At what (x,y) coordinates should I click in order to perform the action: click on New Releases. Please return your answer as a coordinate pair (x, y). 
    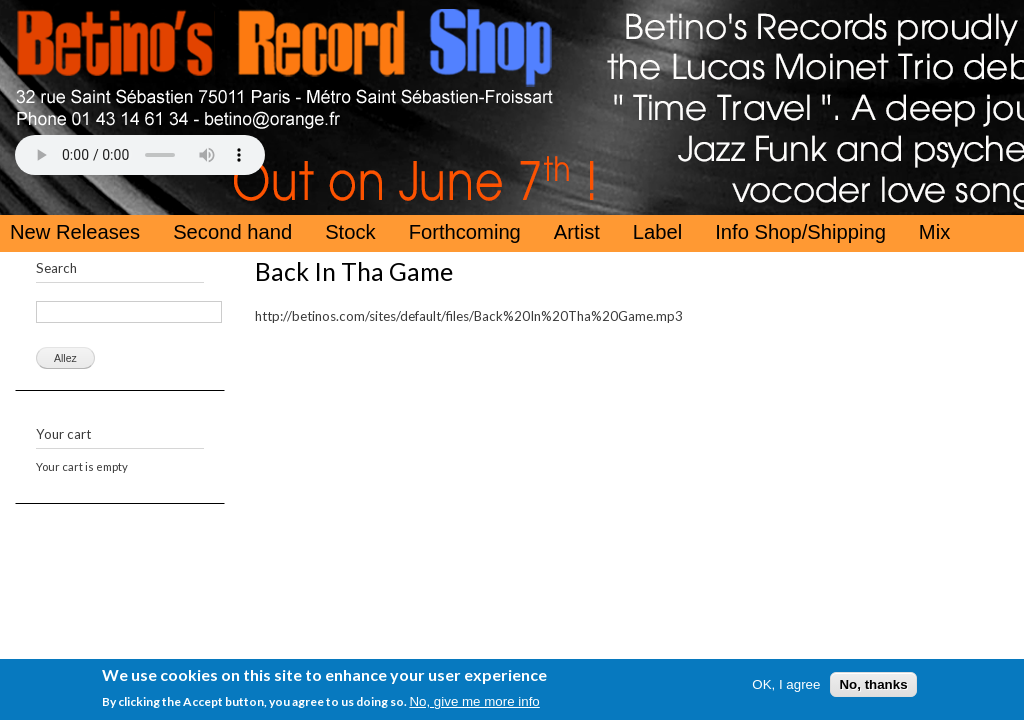
    Looking at the image, I should click on (75, 232).